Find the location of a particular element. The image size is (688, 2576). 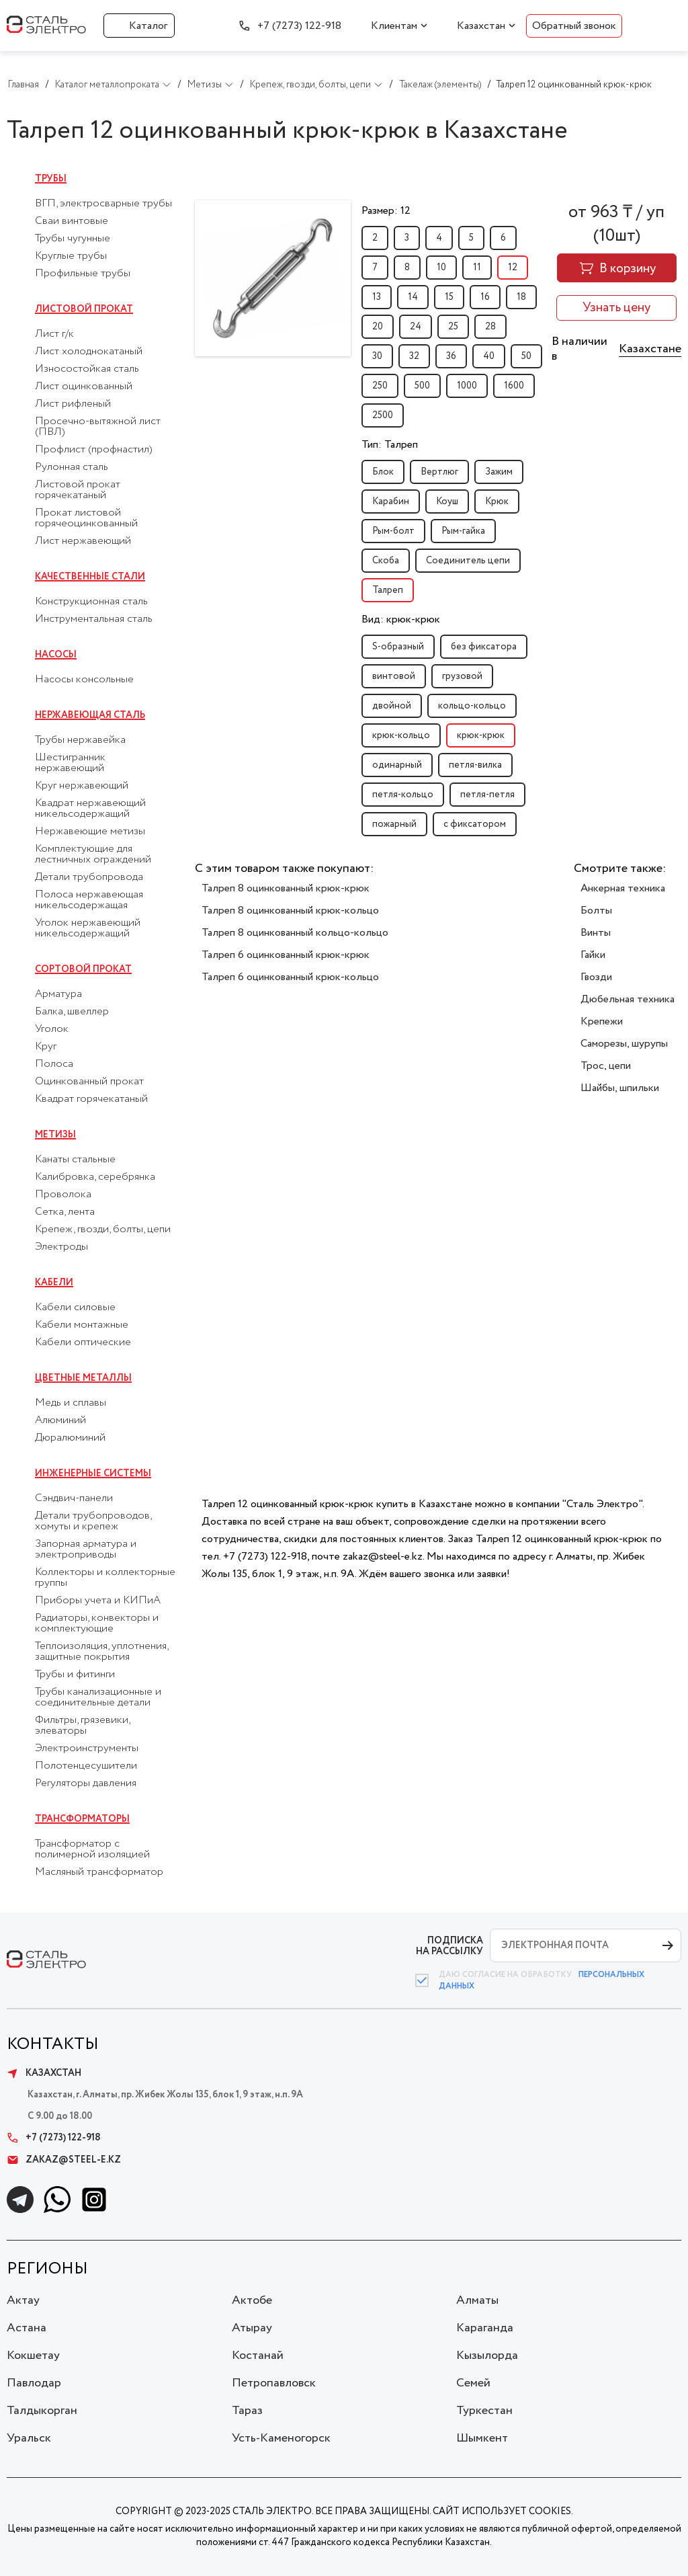

Квадрат нержавеющий никельсодержащий is located at coordinates (90, 808).